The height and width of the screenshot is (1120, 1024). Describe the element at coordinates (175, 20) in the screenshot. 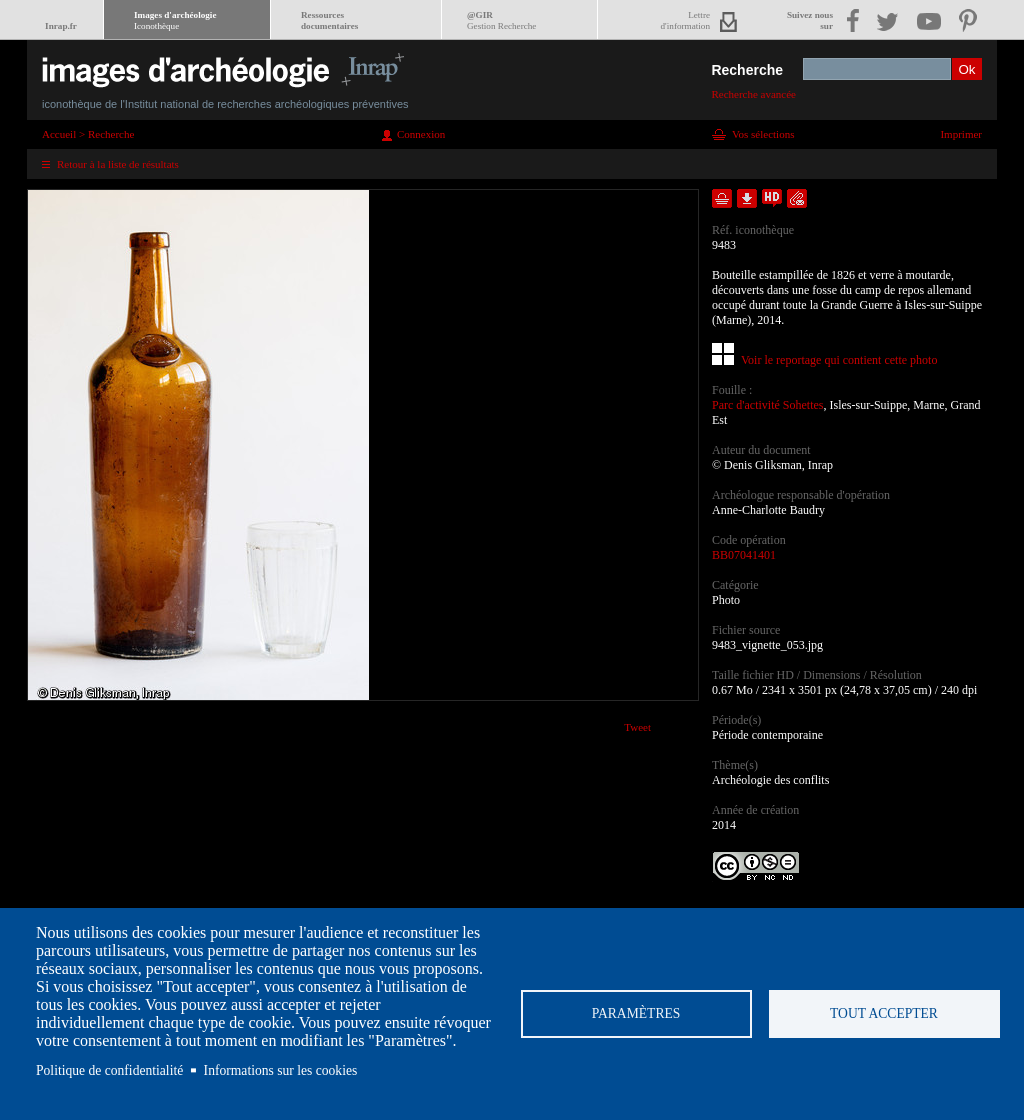

I see `Images d'archéologie` at that location.